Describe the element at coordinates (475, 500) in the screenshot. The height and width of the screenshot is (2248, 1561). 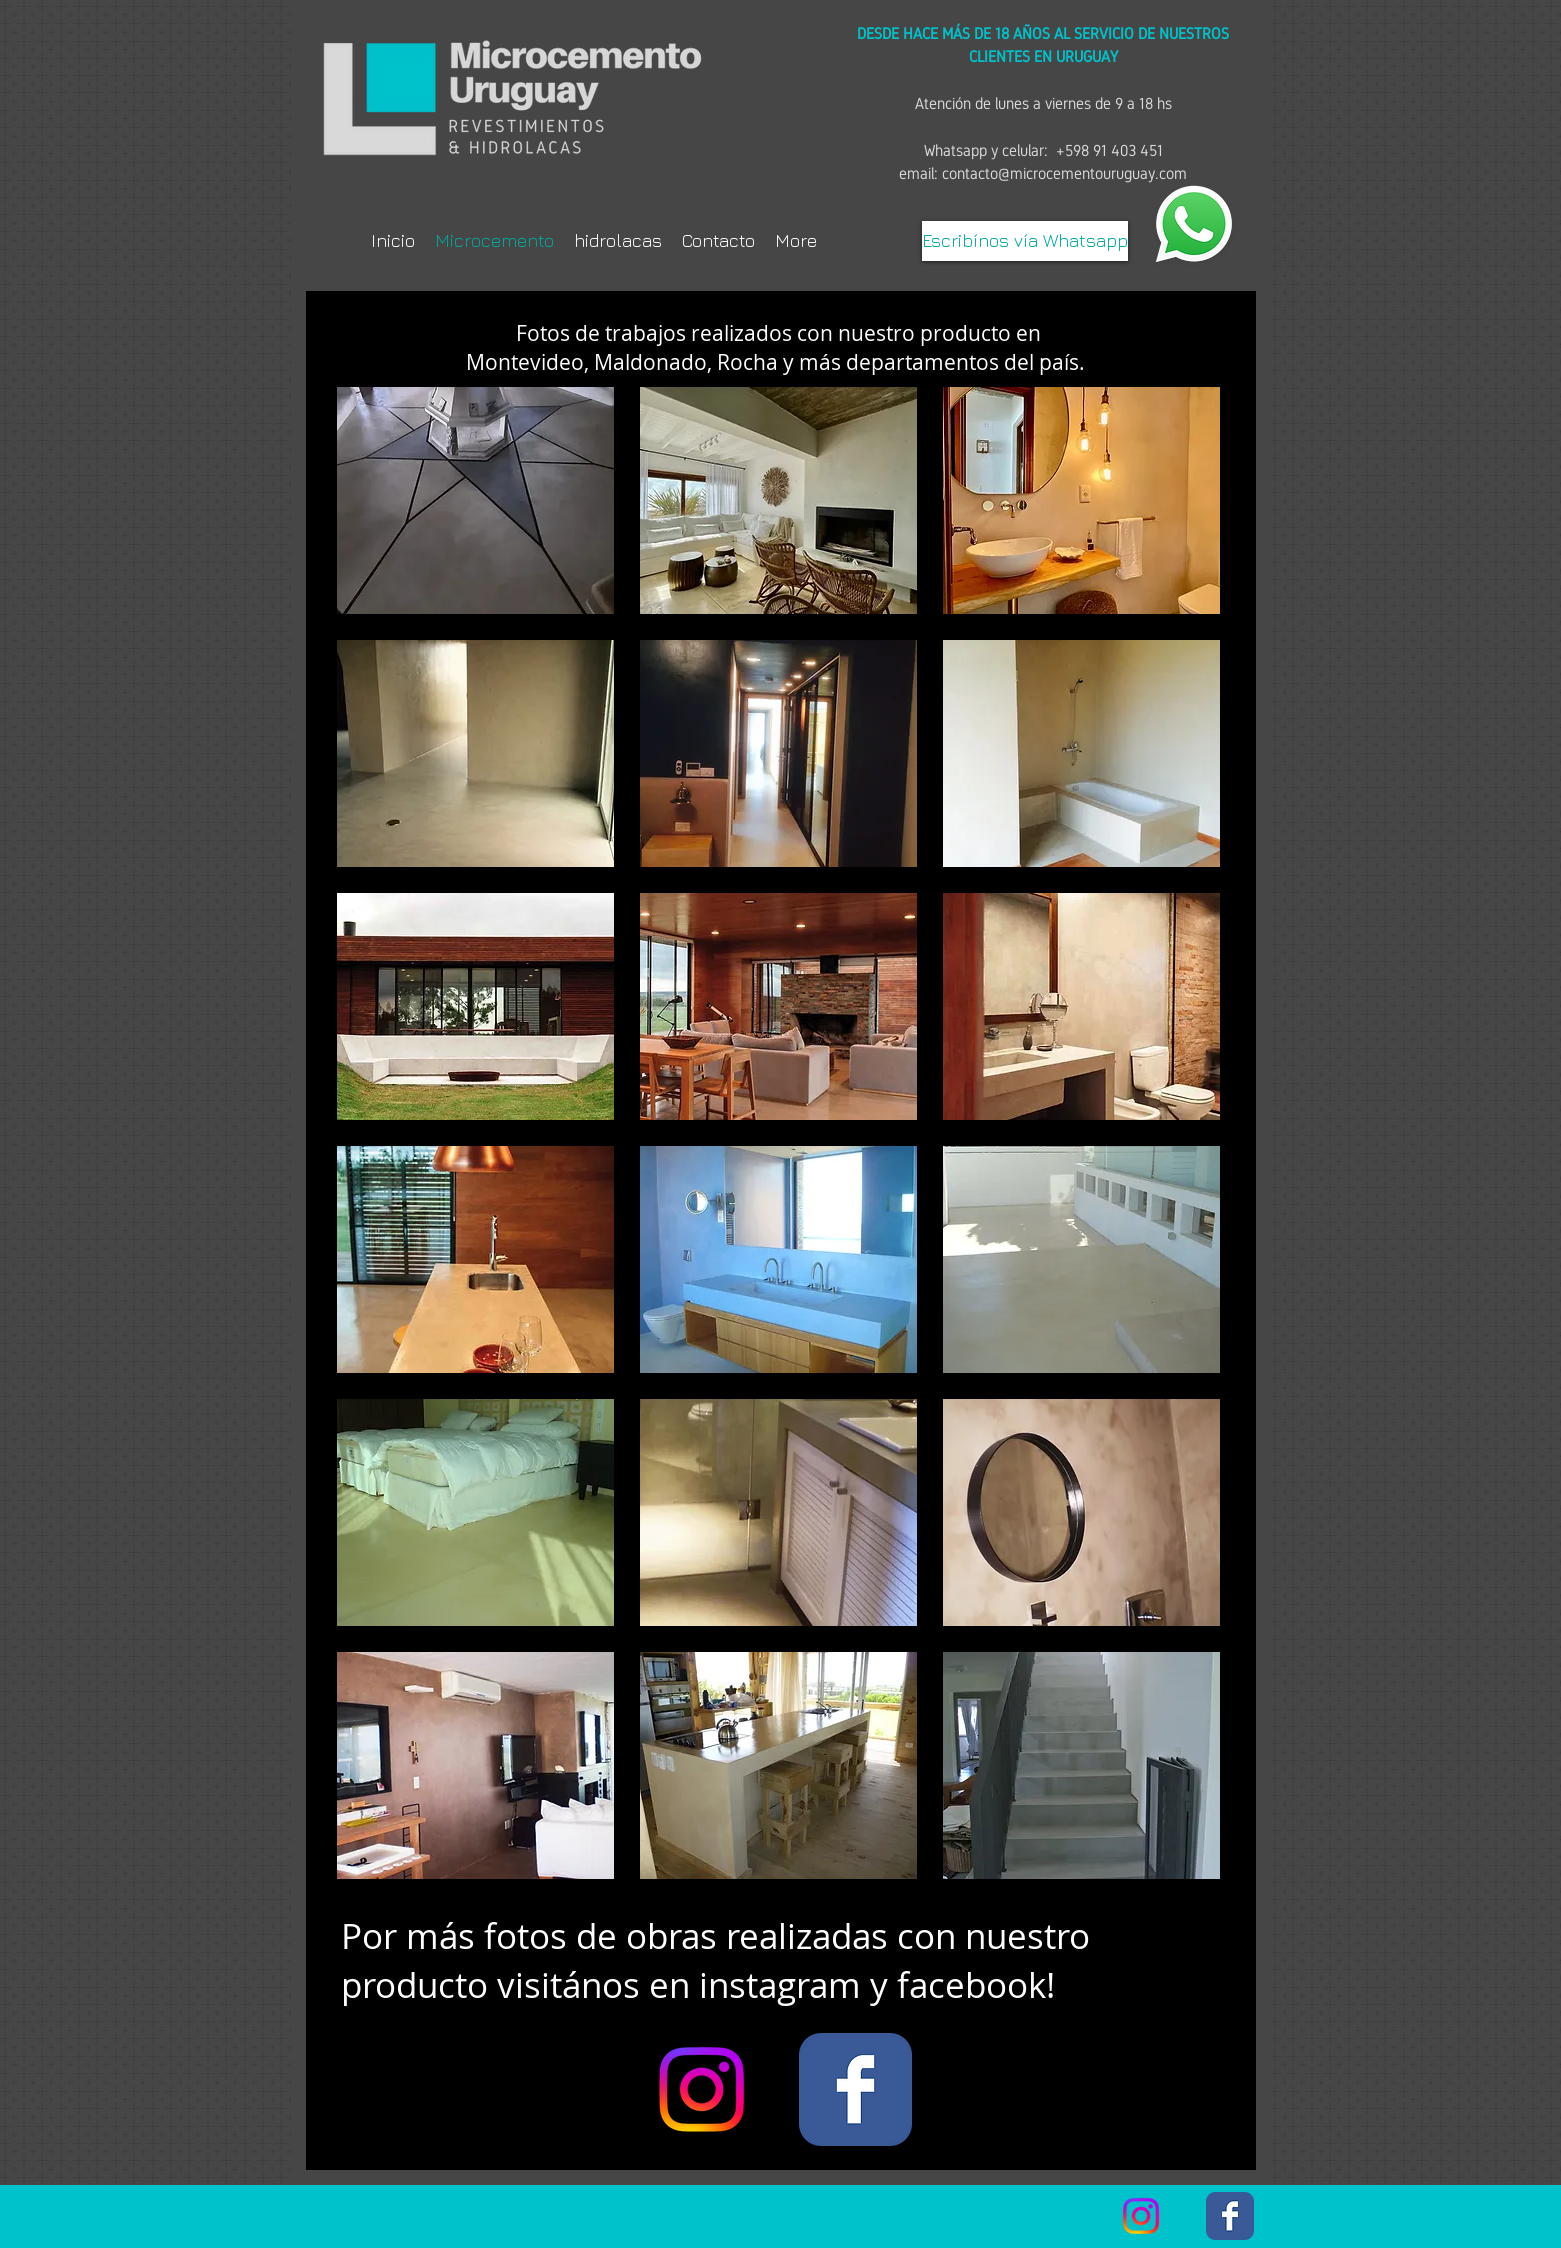
I see `[button]` at that location.